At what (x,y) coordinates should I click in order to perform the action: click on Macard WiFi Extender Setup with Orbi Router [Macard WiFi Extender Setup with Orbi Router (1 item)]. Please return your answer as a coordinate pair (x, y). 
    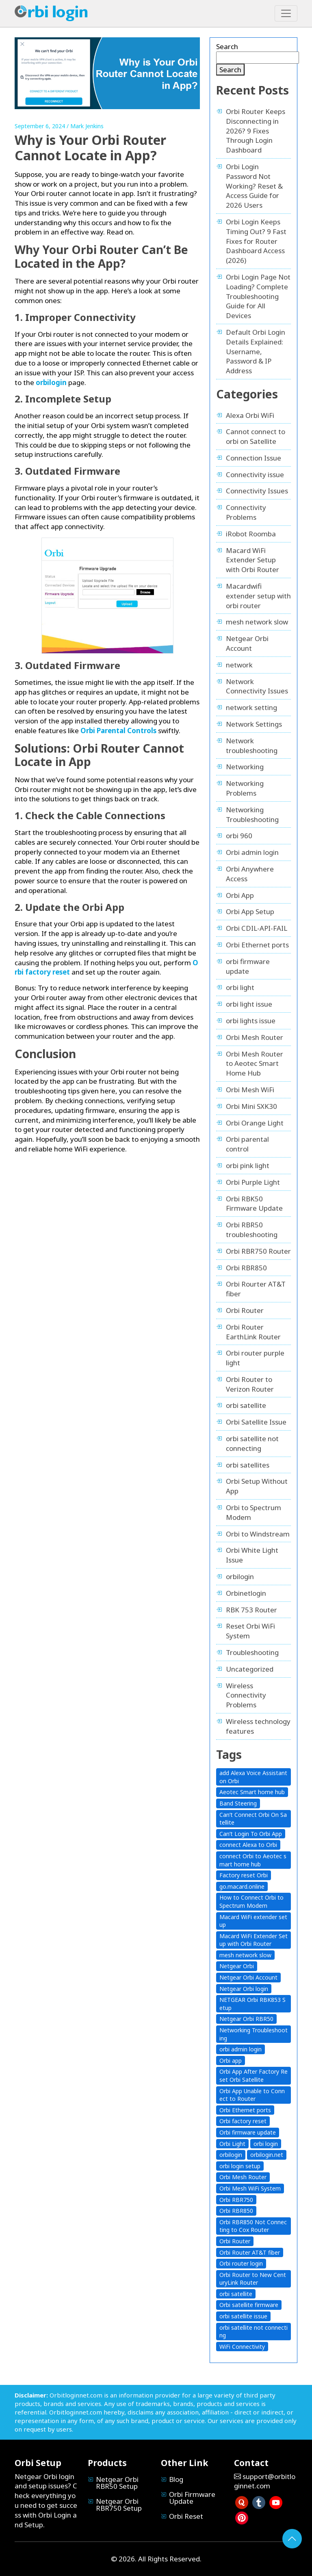
    Looking at the image, I should click on (253, 1940).